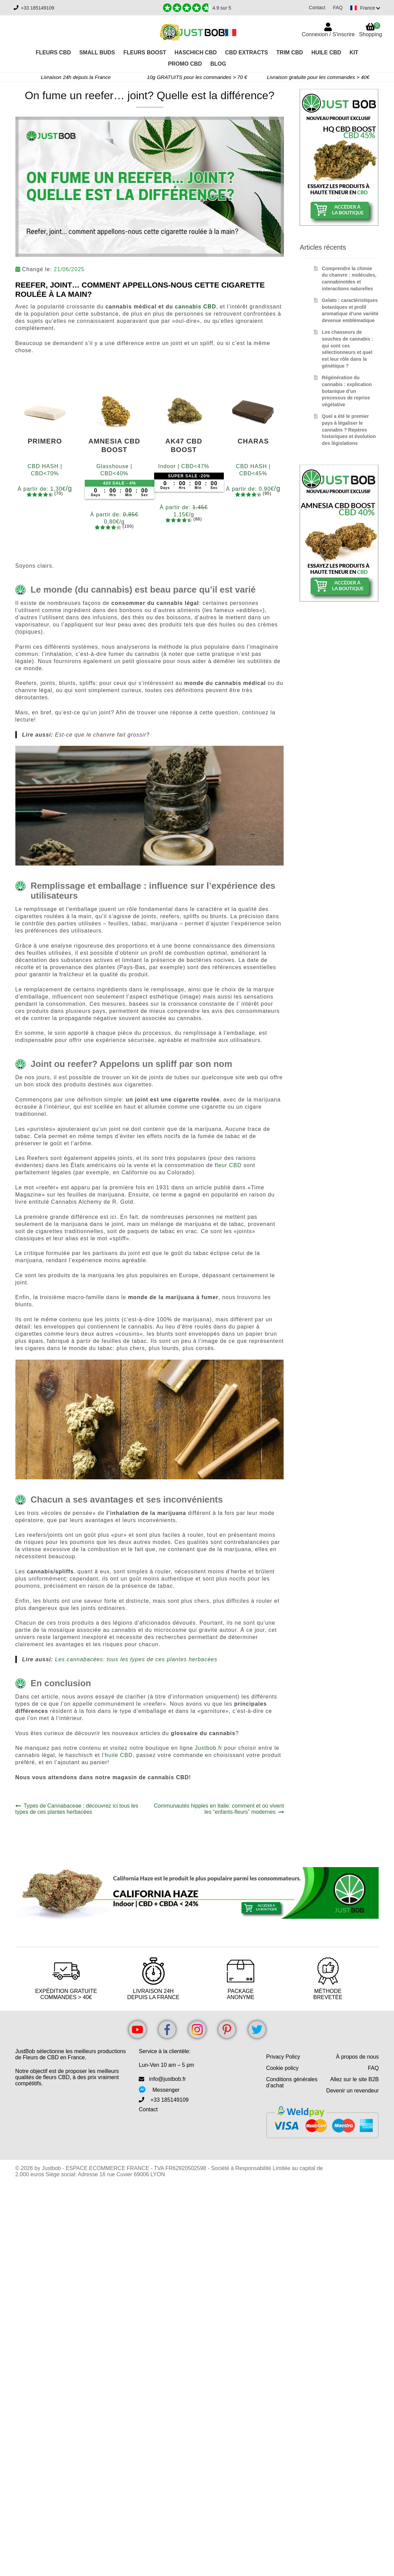  I want to click on Fleurs CBD, so click(53, 52).